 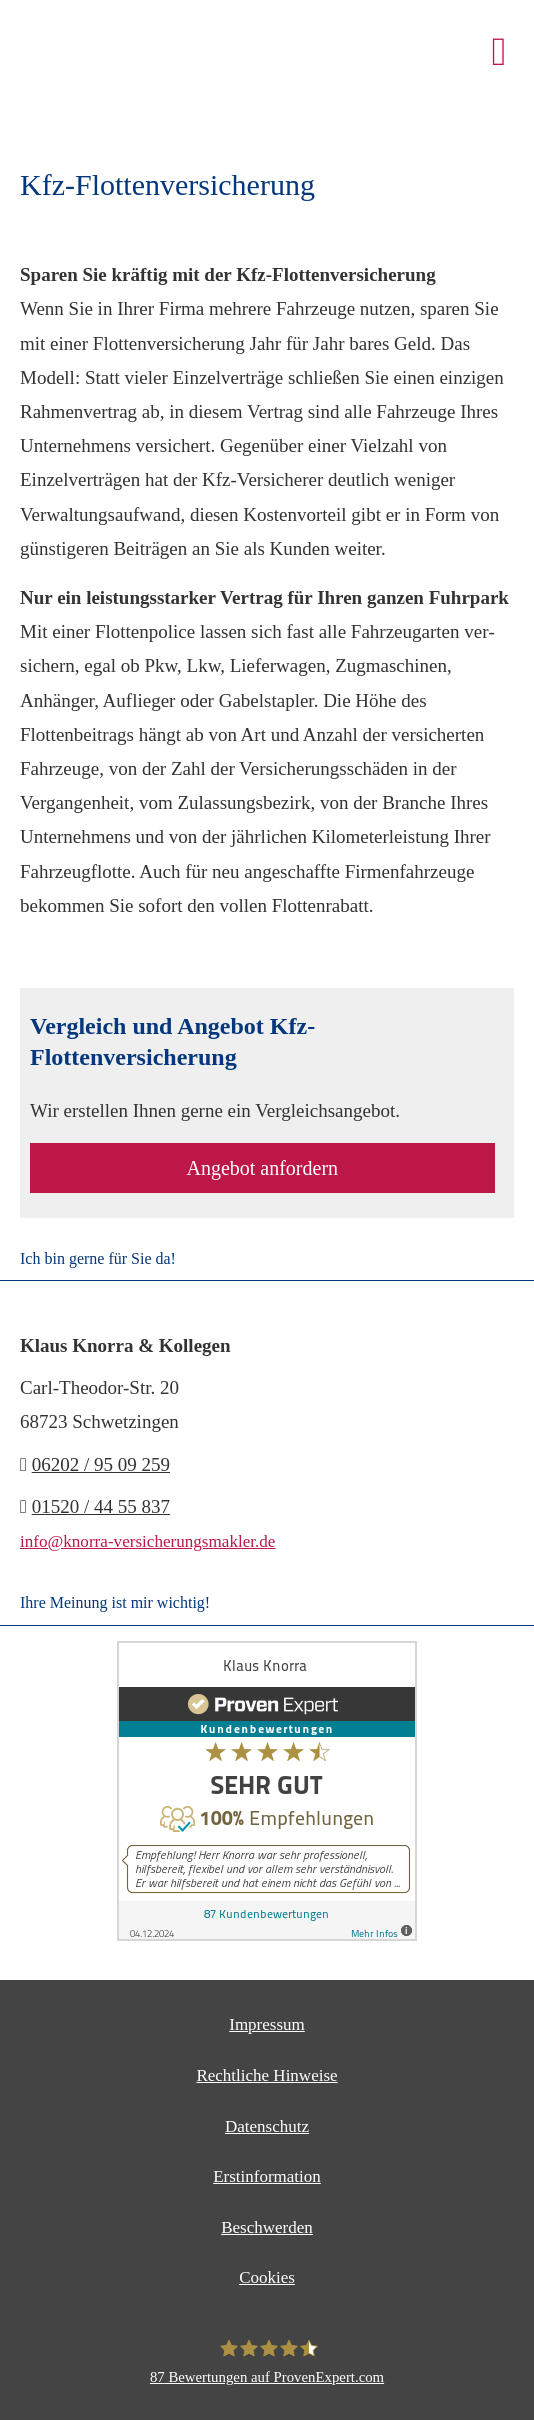 I want to click on Datenschutz, so click(x=267, y=2126).